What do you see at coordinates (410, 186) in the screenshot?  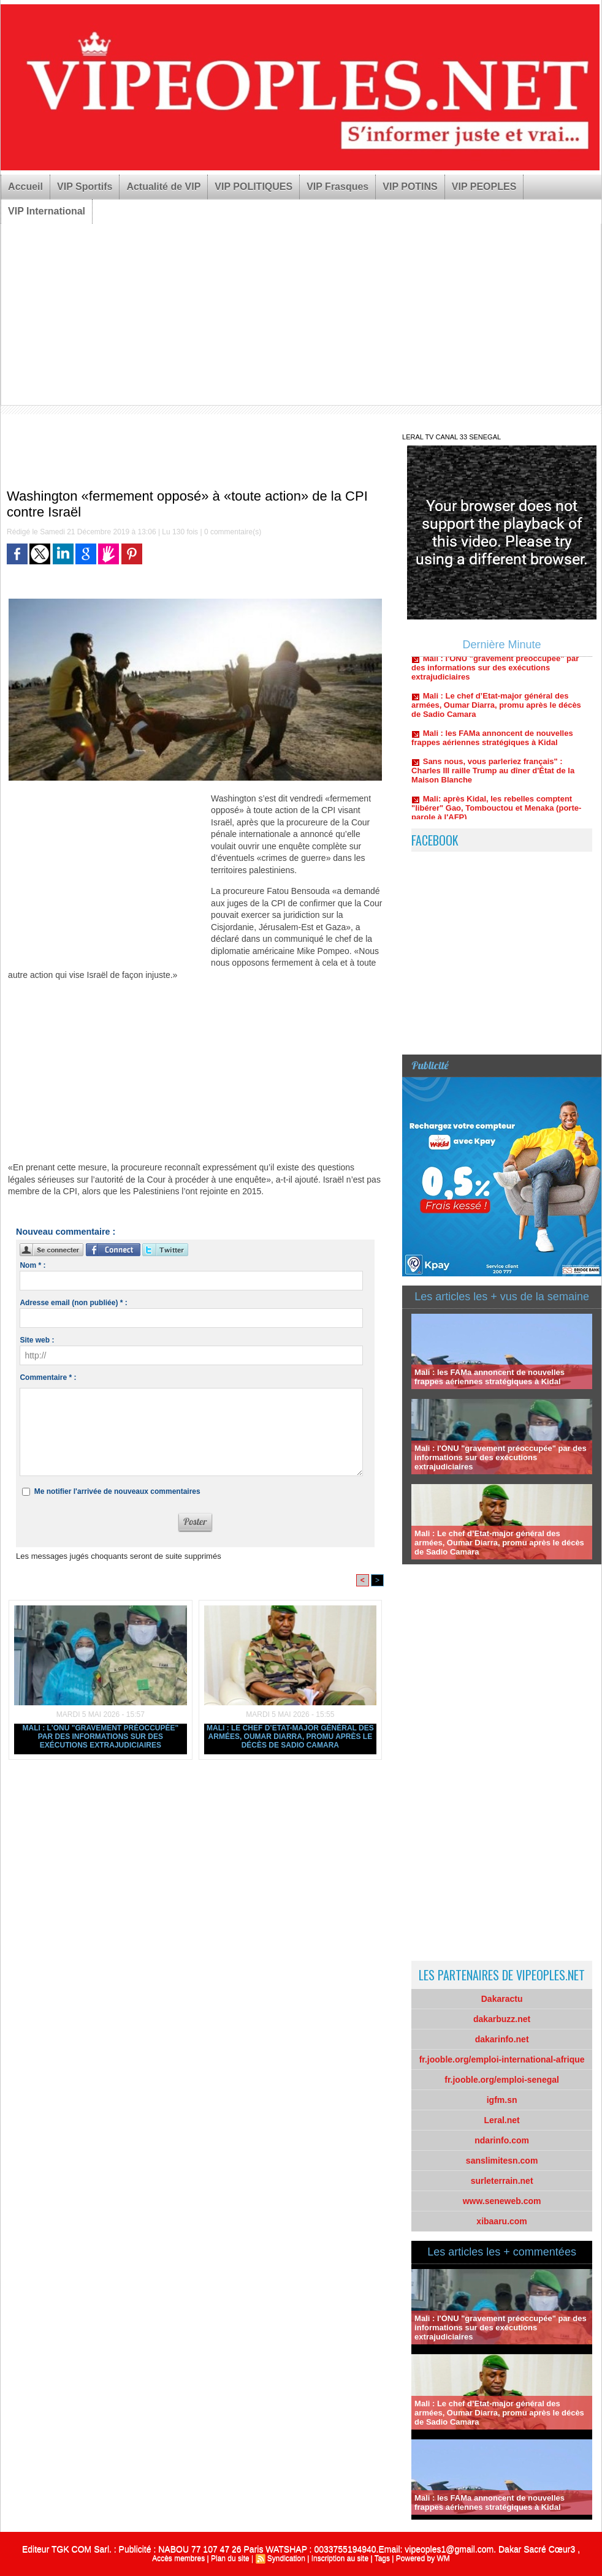 I see `VIP POTINS` at bounding box center [410, 186].